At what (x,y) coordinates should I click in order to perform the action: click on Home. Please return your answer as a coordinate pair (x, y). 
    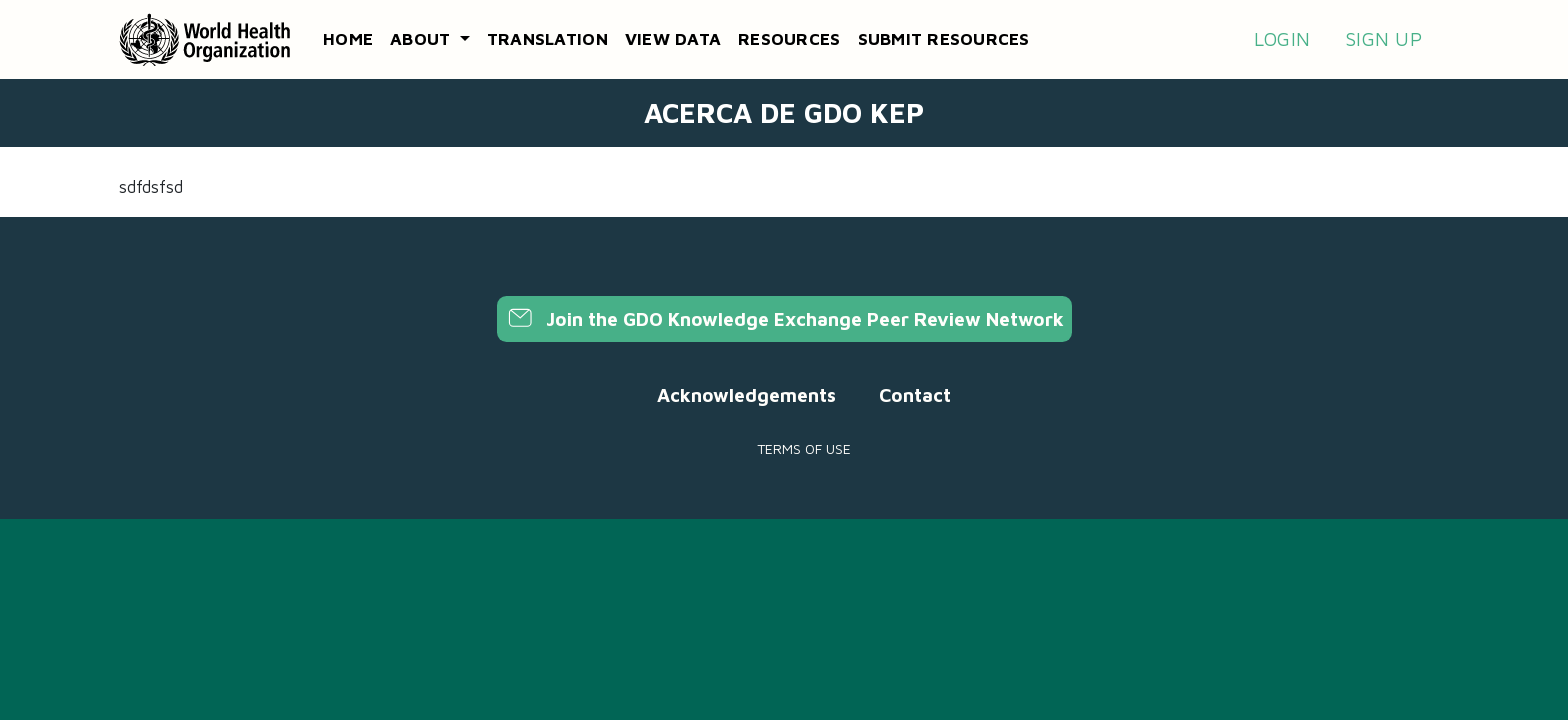
    Looking at the image, I should click on (348, 39).